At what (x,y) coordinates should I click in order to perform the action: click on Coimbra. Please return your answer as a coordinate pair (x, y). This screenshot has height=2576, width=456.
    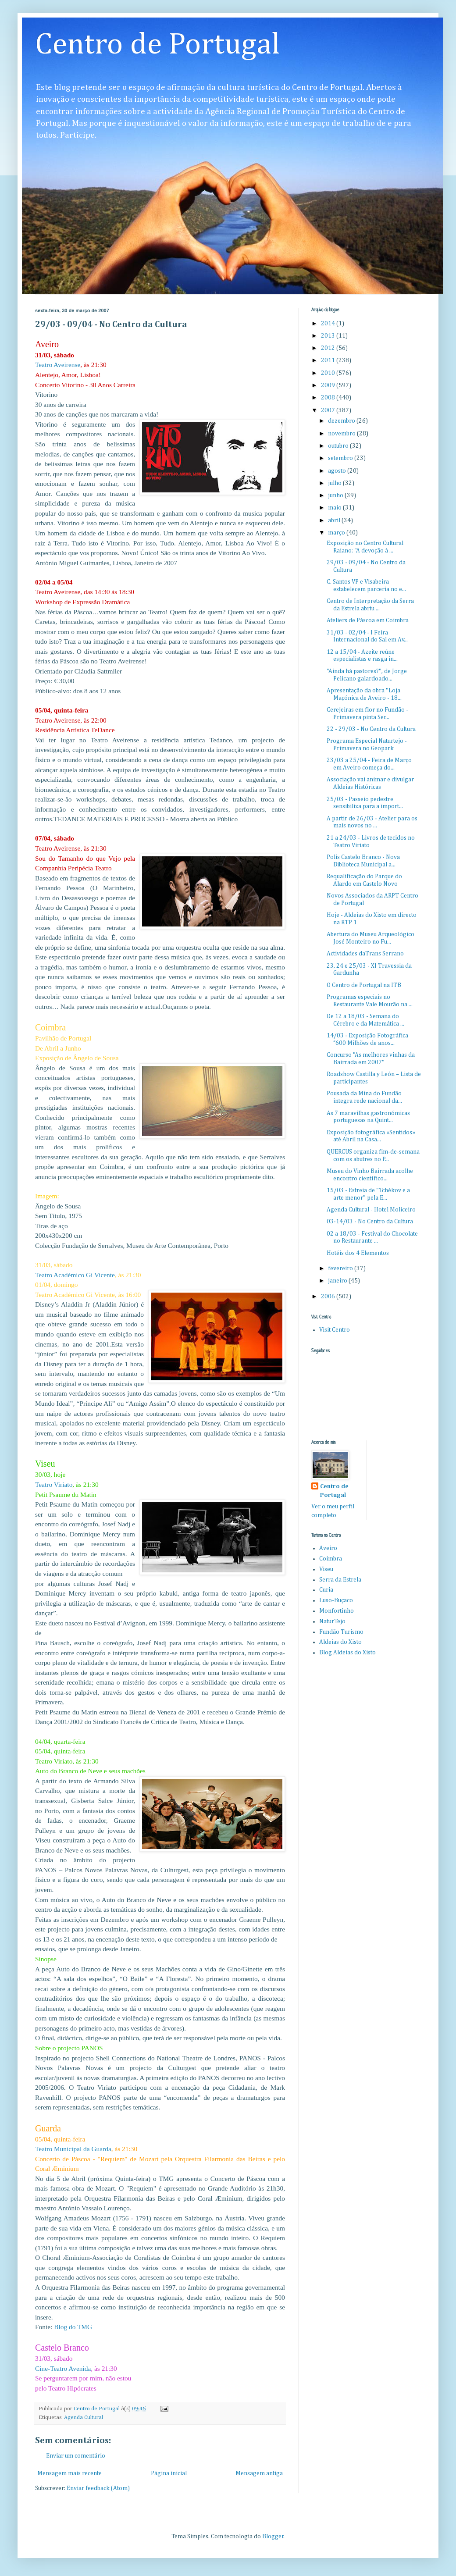
    Looking at the image, I should click on (330, 1559).